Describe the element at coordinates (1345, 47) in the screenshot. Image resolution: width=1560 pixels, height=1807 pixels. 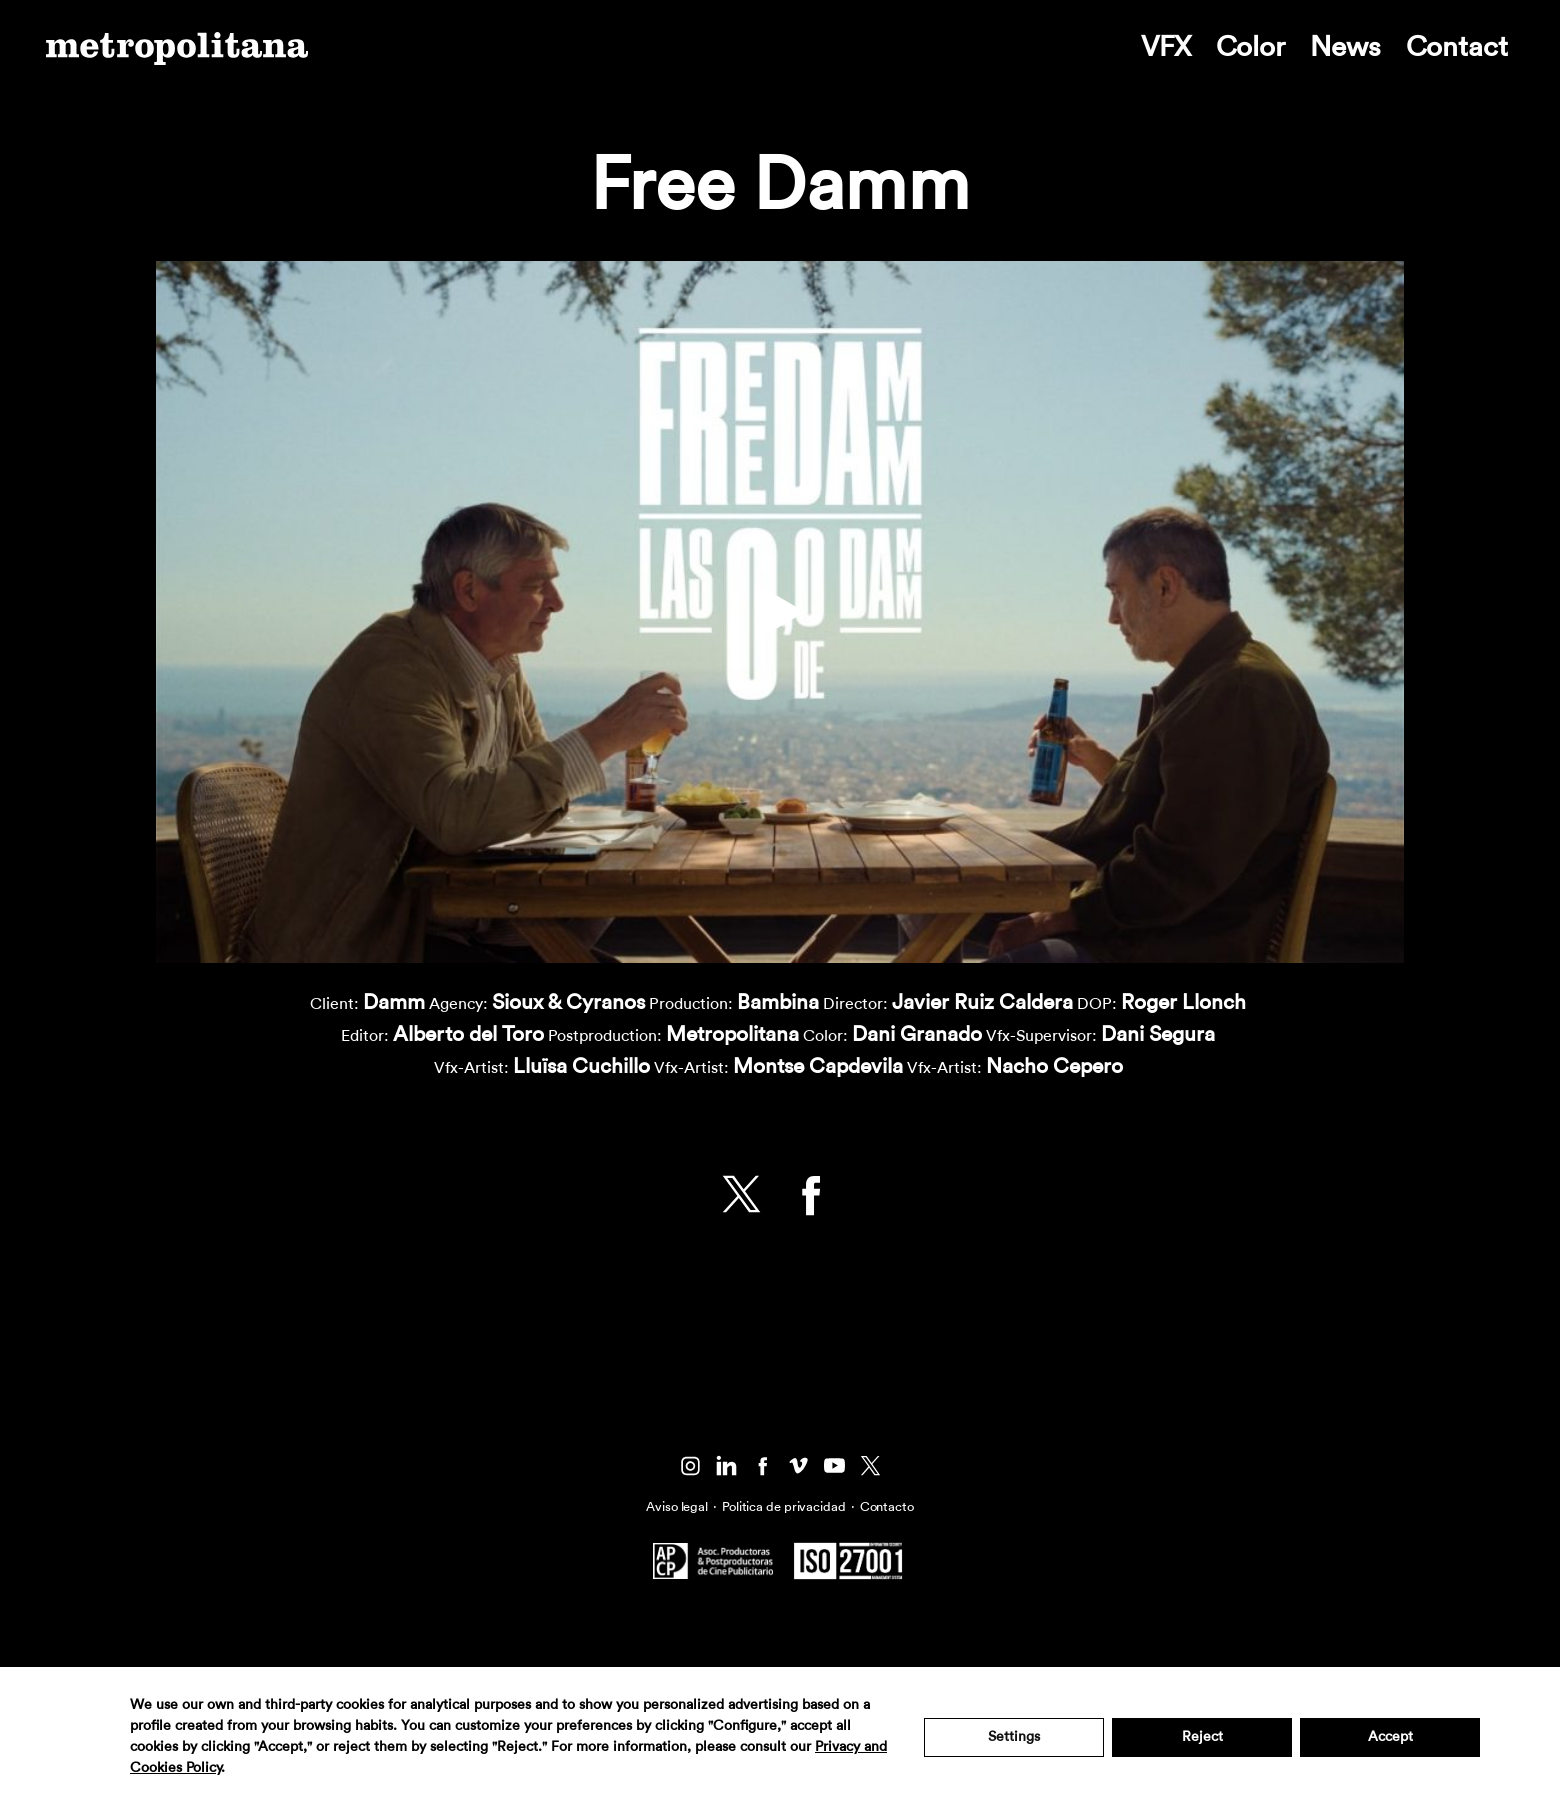
I see `News` at that location.